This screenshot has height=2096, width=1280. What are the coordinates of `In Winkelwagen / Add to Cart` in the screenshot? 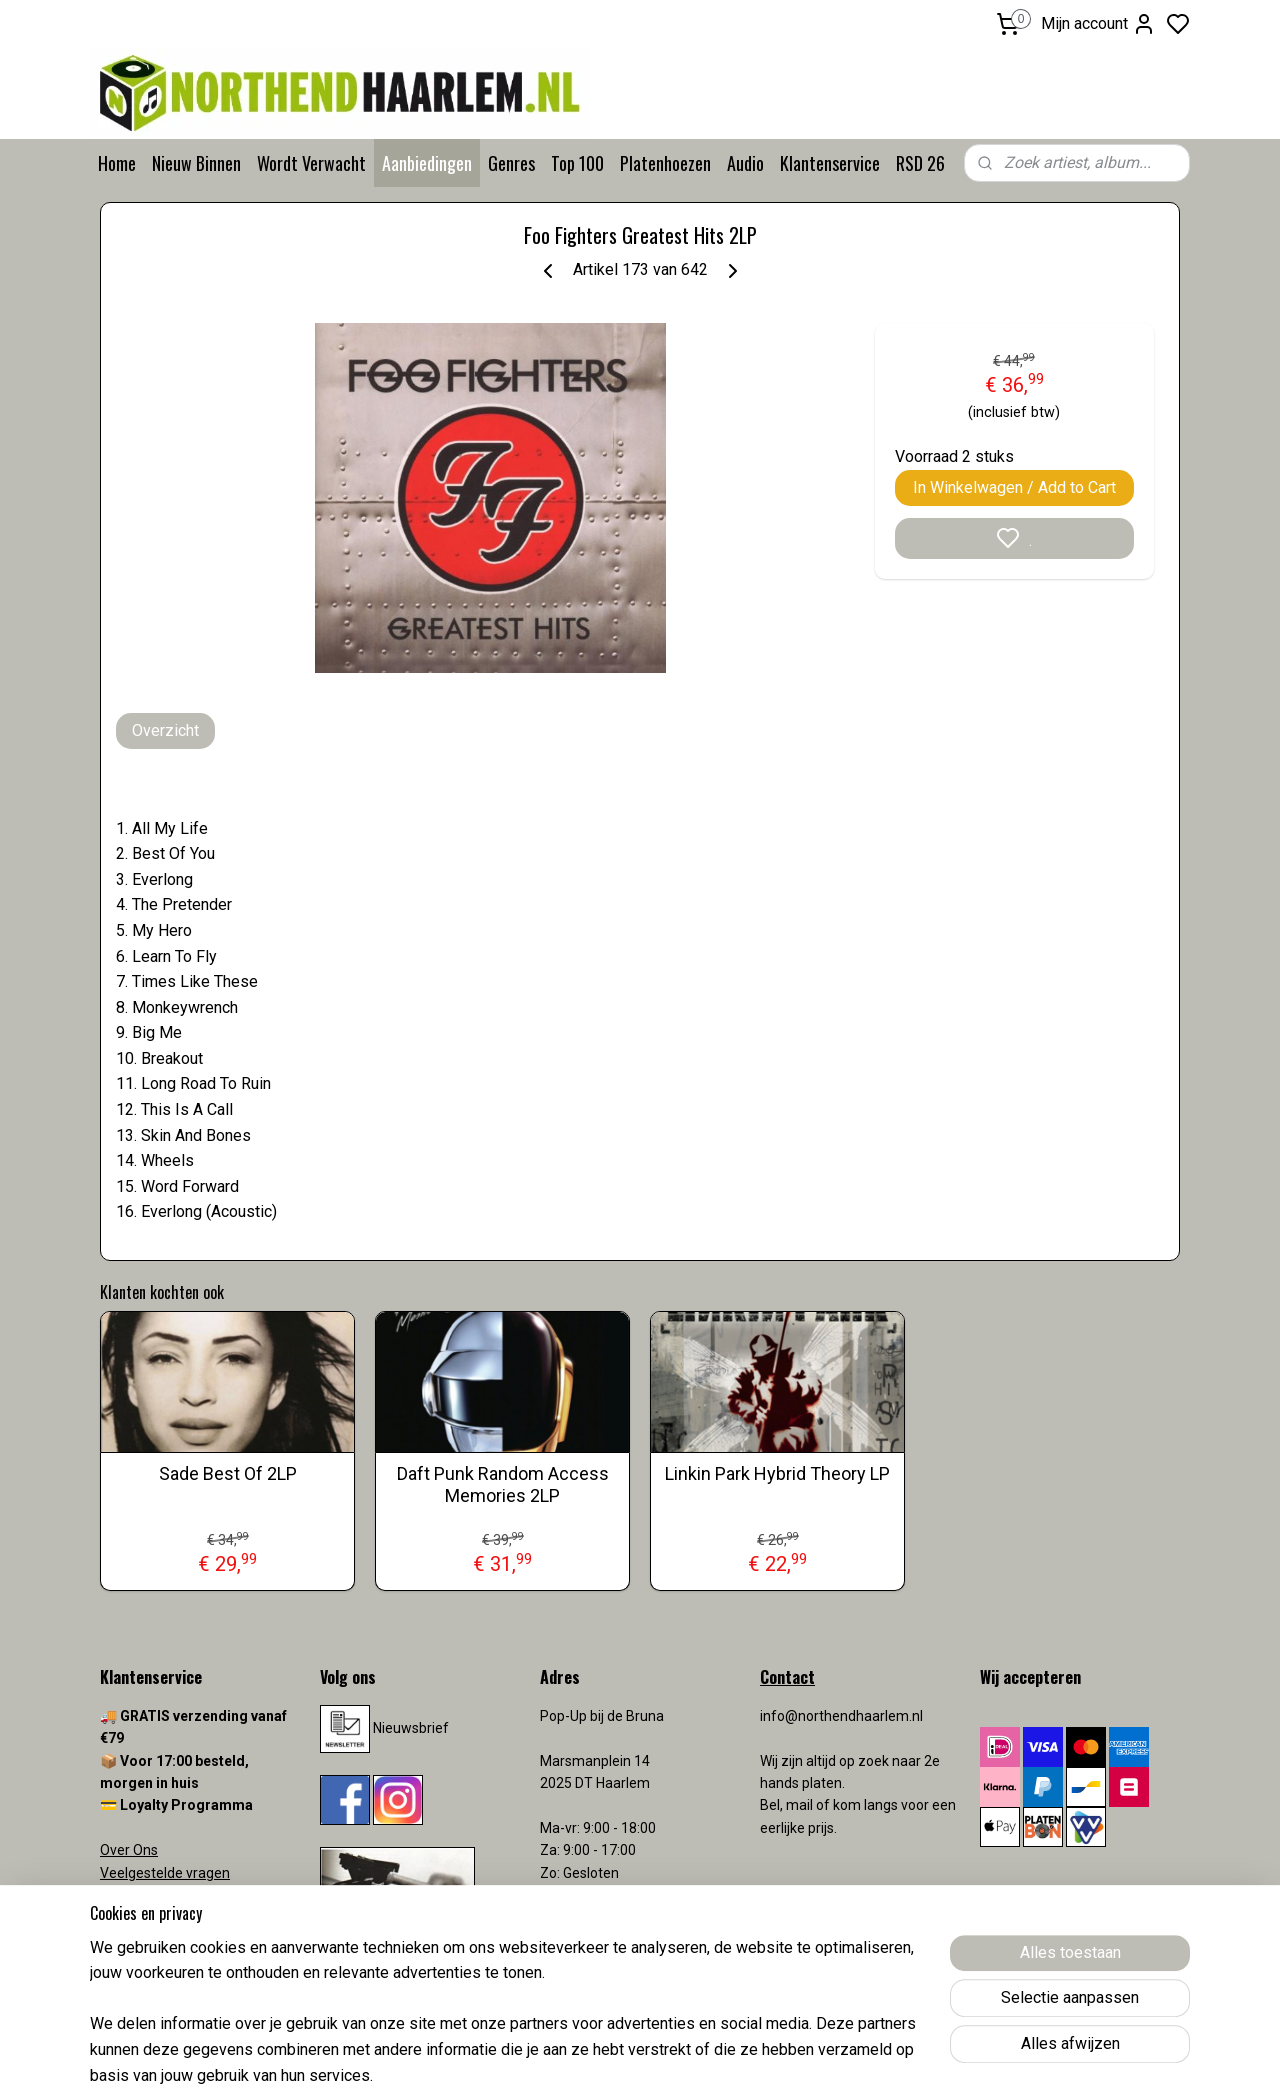 It's located at (1014, 487).